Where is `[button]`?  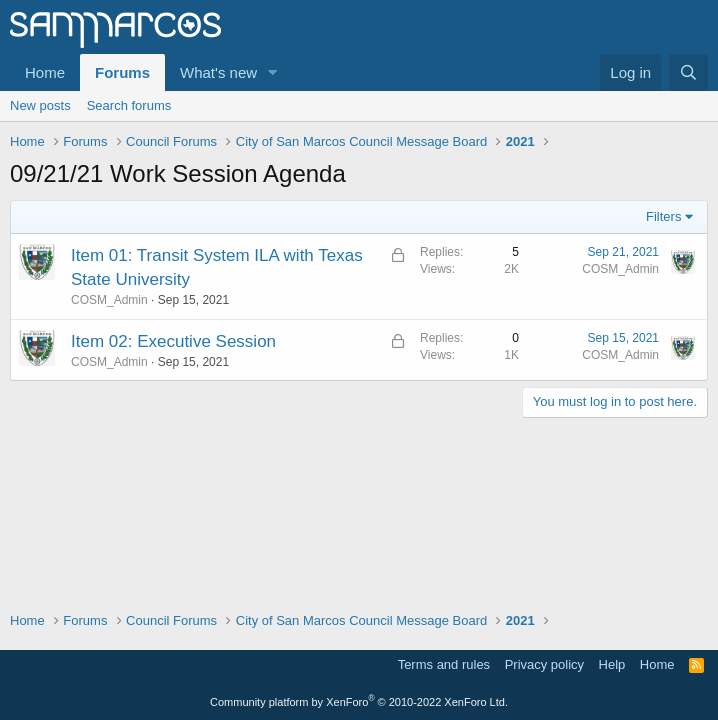 [button] is located at coordinates (273, 72).